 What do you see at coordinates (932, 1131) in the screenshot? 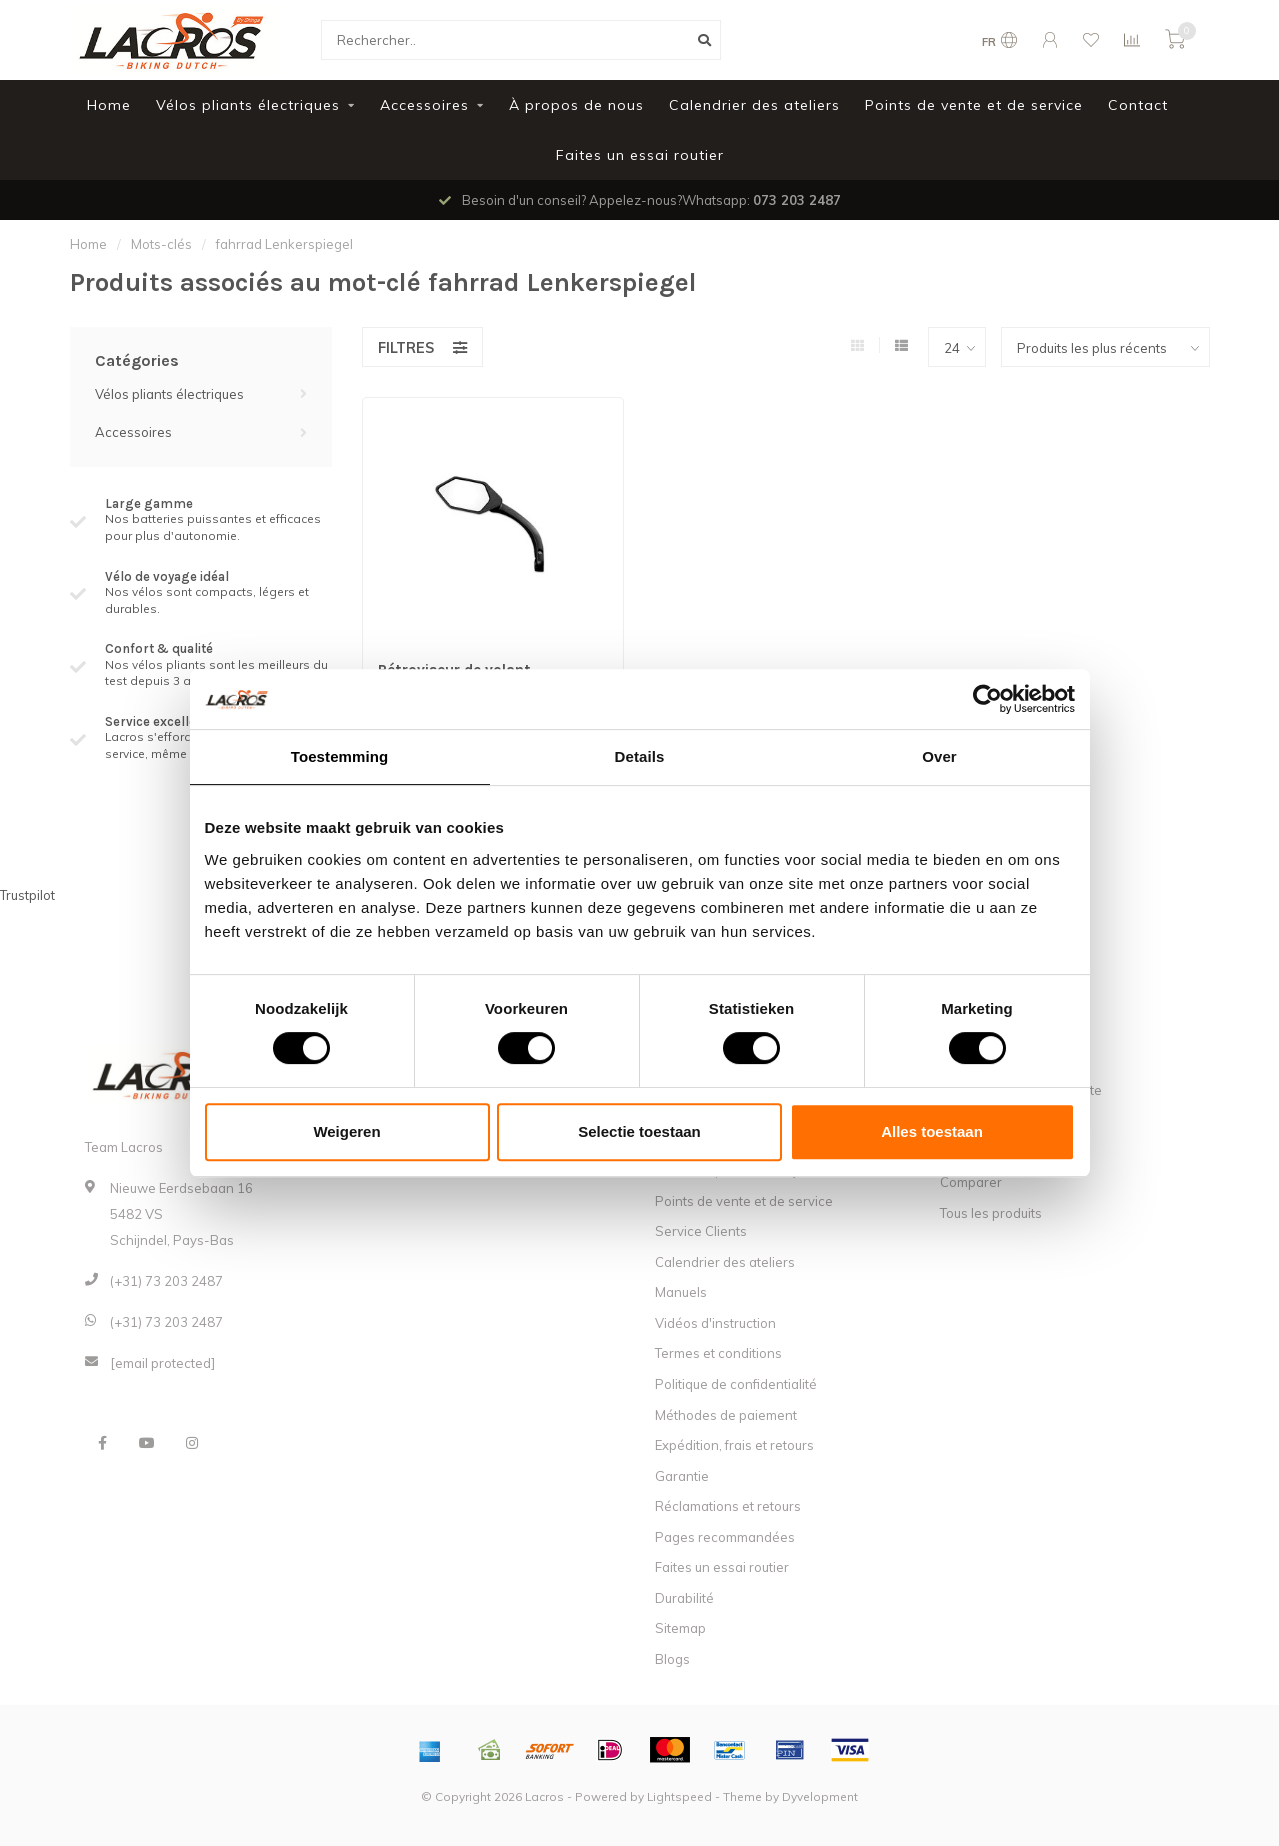
I see `Alles toestaan` at bounding box center [932, 1131].